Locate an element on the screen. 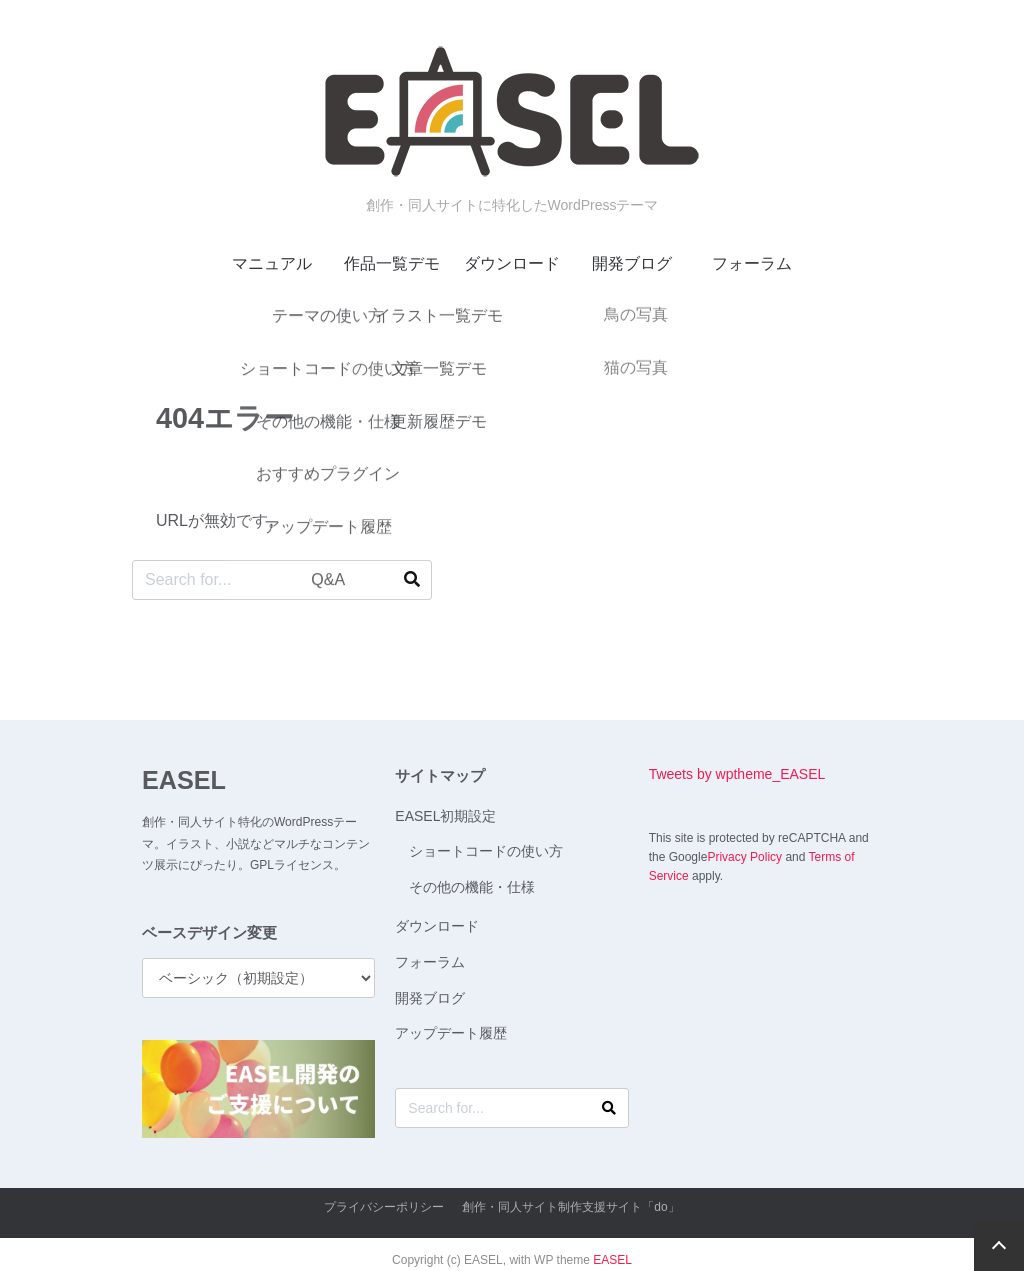  Privacy Policy is located at coordinates (744, 857).